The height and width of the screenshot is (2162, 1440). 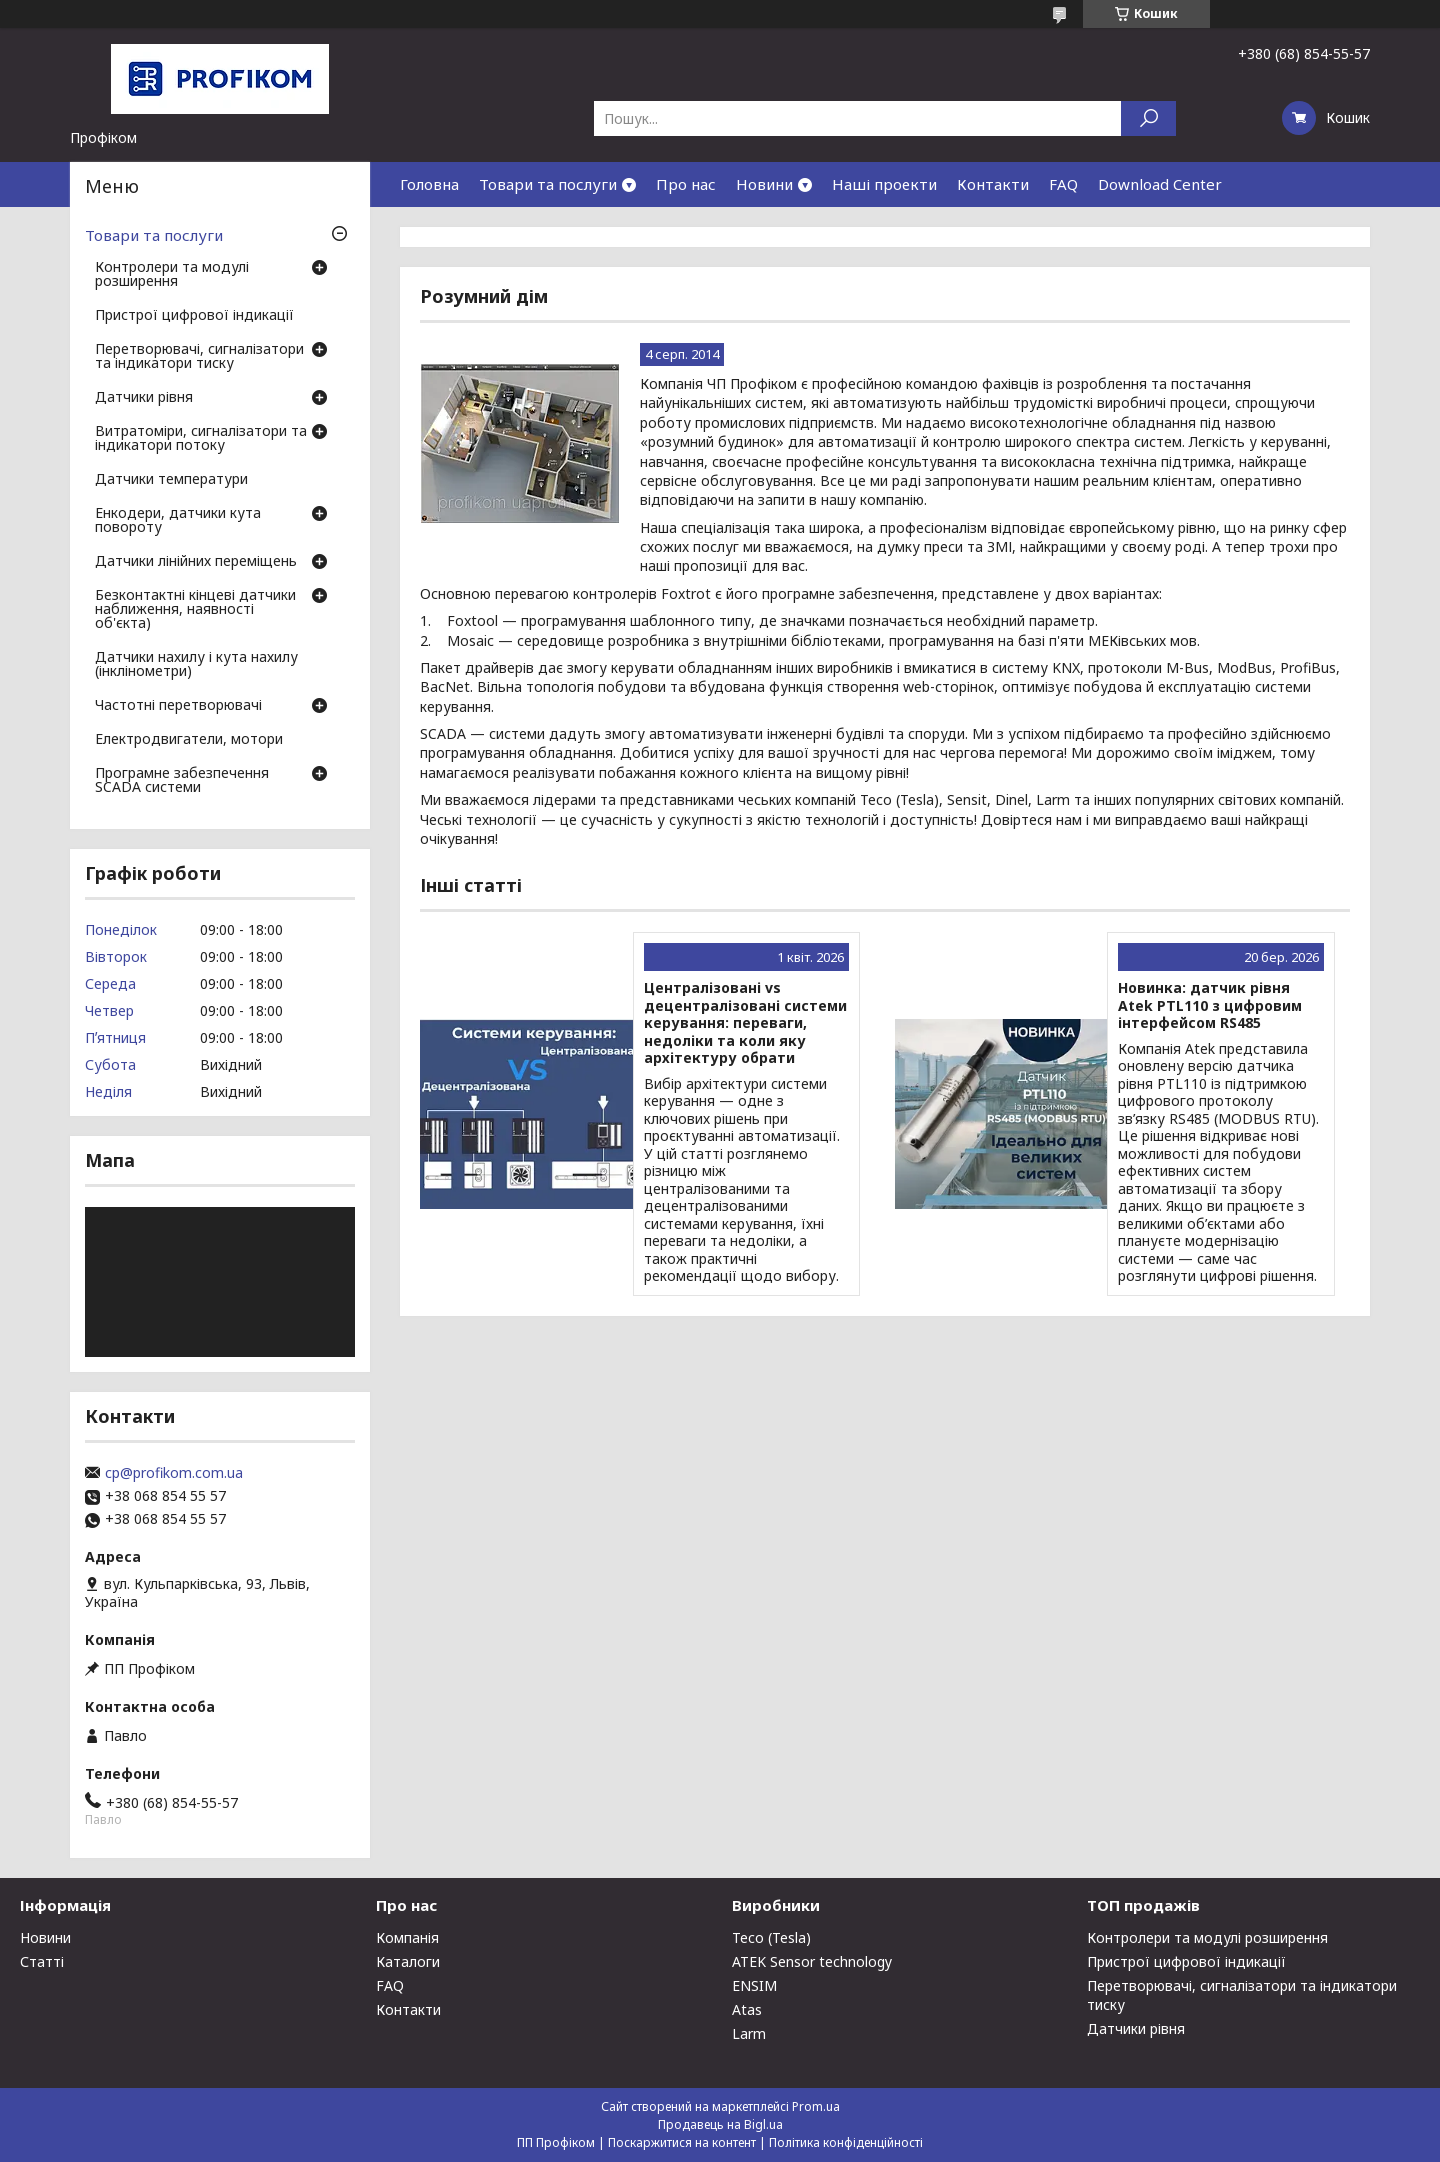 What do you see at coordinates (144, 398) in the screenshot?
I see `Датчики рівня` at bounding box center [144, 398].